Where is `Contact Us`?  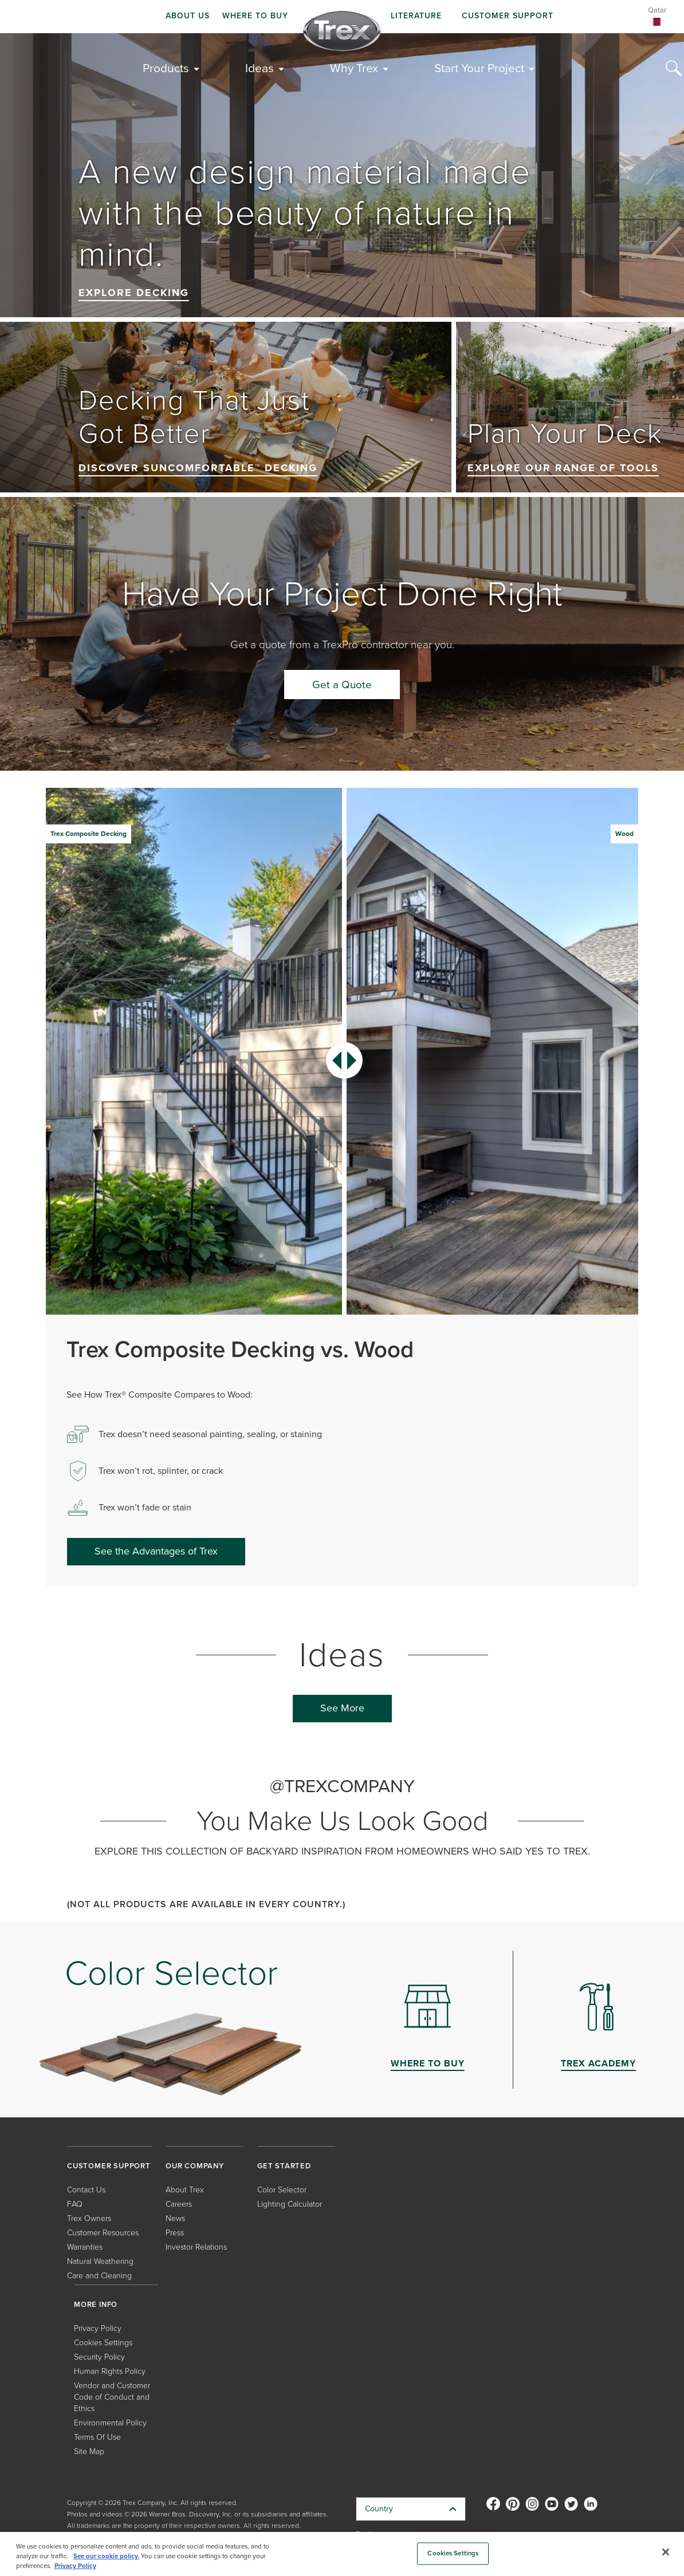
Contact Us is located at coordinates (86, 2190).